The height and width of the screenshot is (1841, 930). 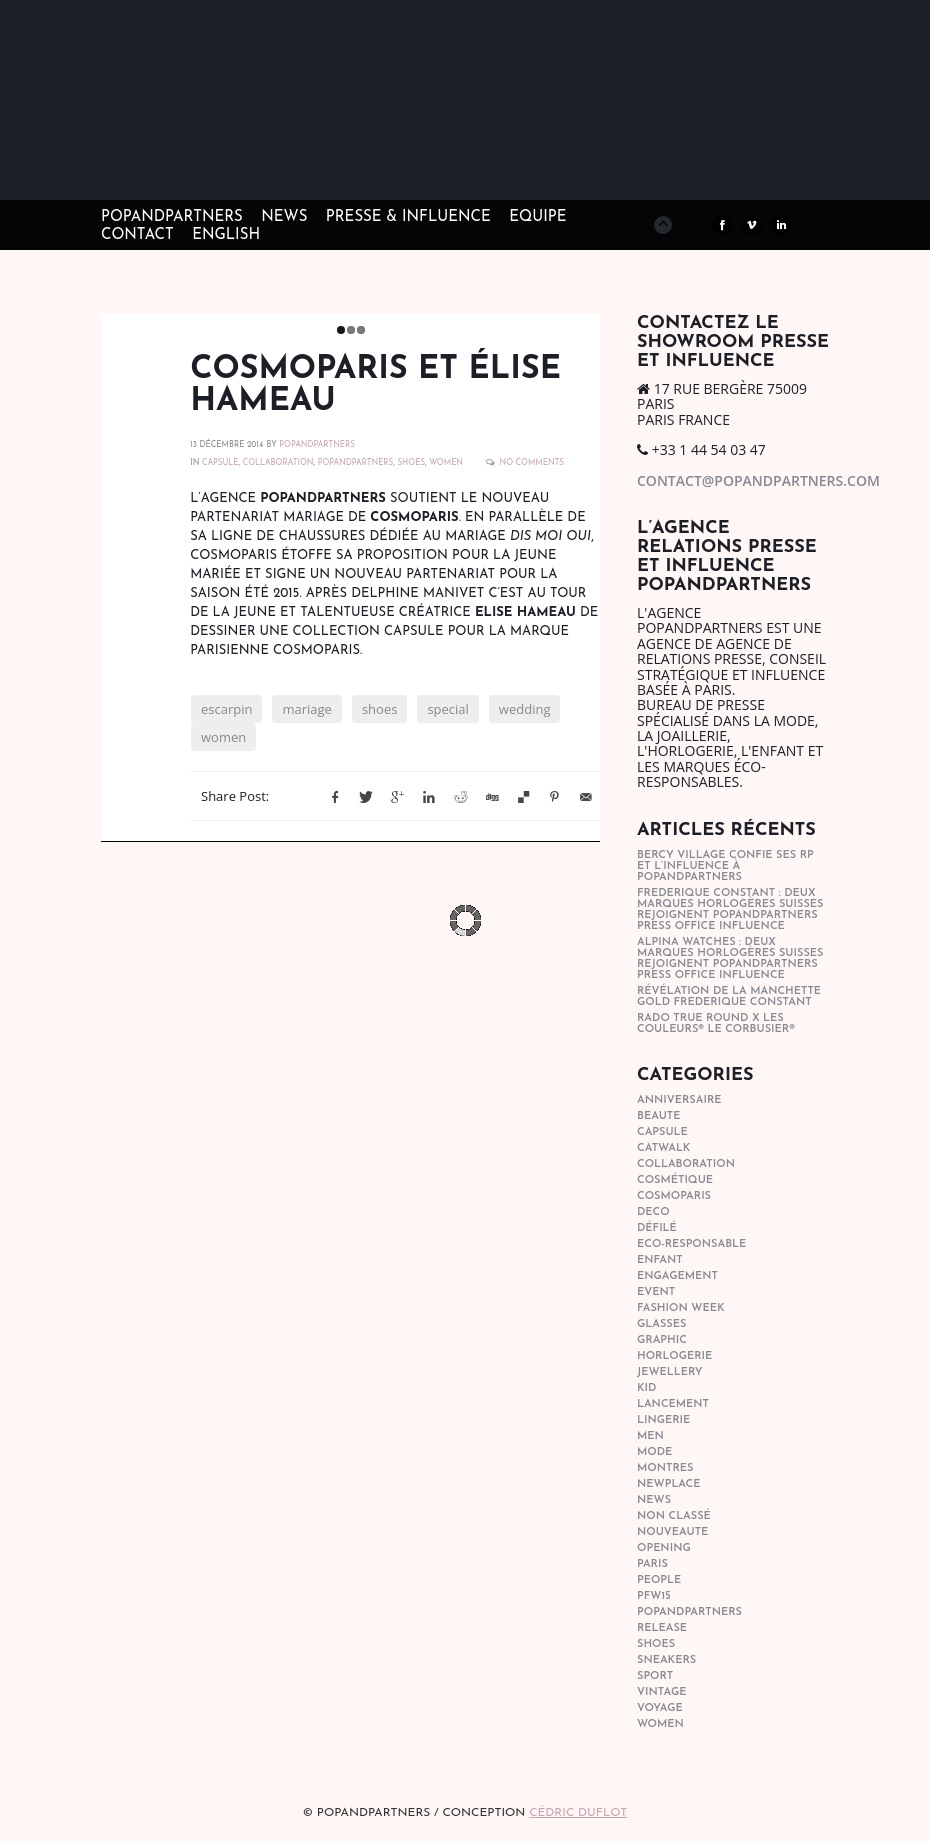 What do you see at coordinates (659, 1580) in the screenshot?
I see `people` at bounding box center [659, 1580].